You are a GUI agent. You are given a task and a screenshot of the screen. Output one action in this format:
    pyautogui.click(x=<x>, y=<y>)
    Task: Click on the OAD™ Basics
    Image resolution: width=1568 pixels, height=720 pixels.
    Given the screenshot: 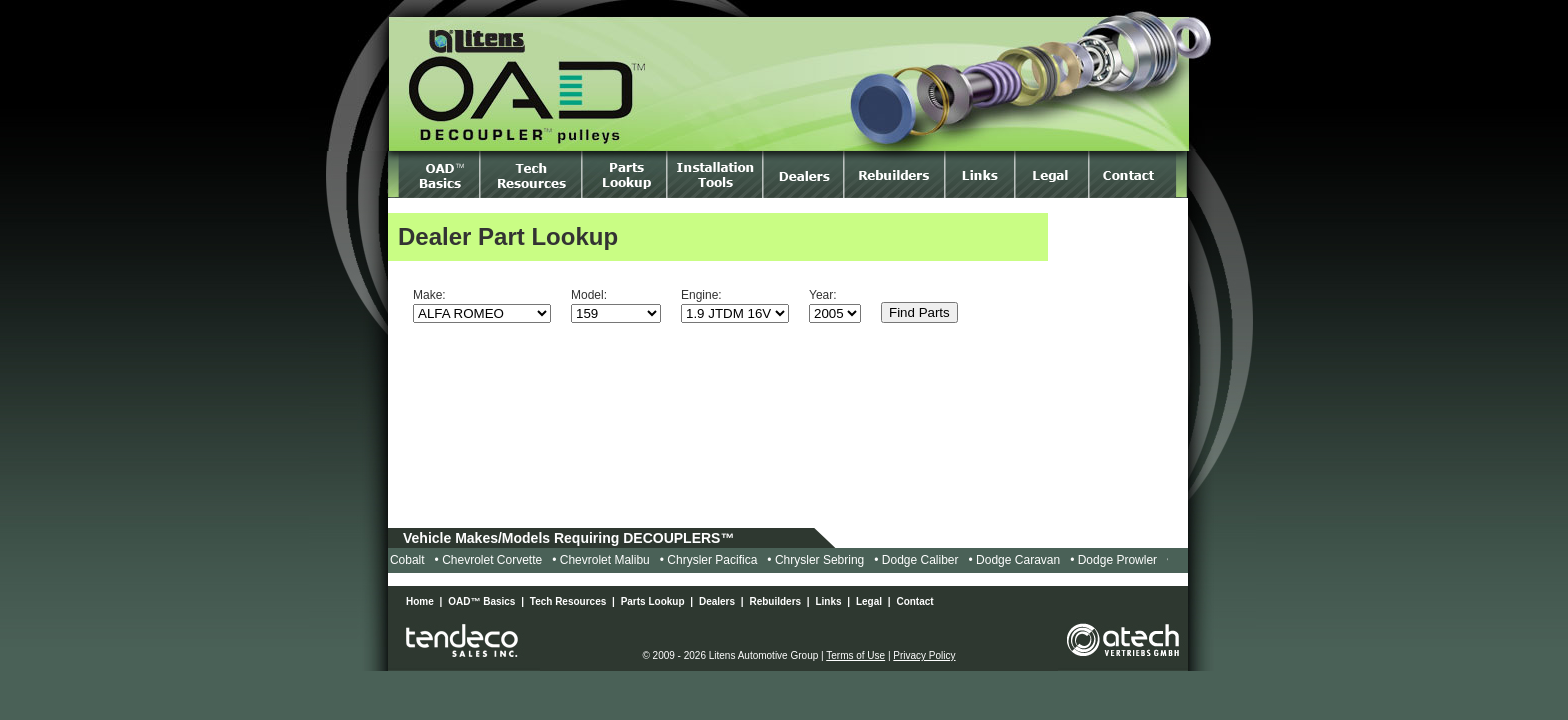 What is the action you would take?
    pyautogui.click(x=481, y=601)
    